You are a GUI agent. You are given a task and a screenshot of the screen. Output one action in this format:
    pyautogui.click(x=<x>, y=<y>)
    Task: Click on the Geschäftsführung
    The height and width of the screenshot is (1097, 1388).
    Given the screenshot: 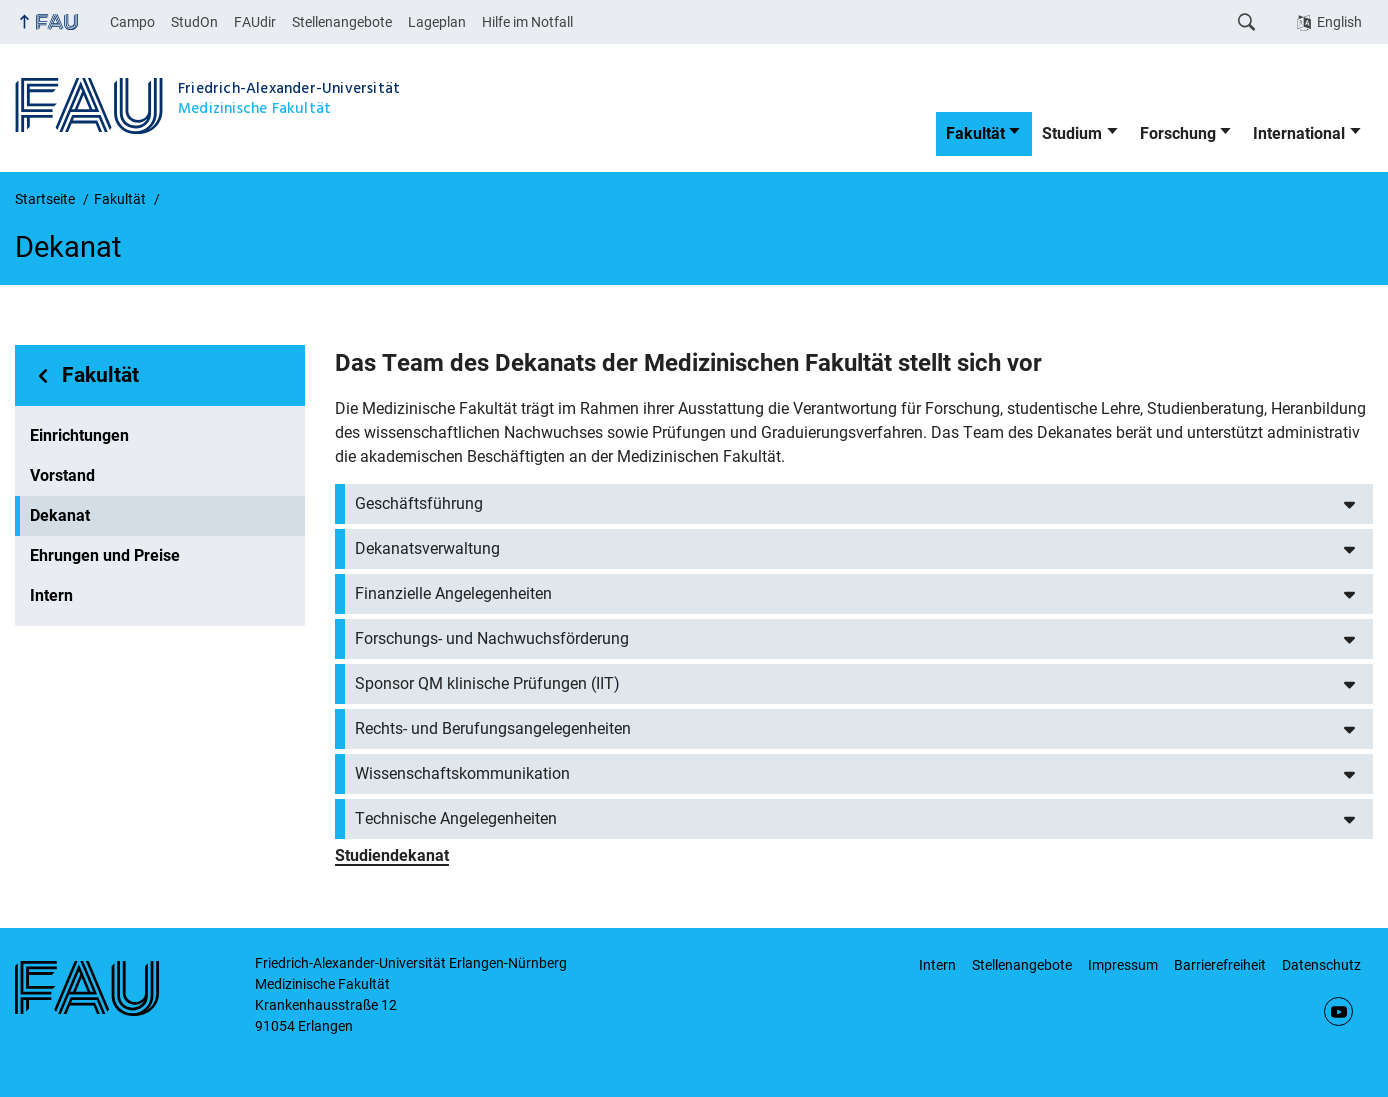 What is the action you would take?
    pyautogui.click(x=419, y=503)
    